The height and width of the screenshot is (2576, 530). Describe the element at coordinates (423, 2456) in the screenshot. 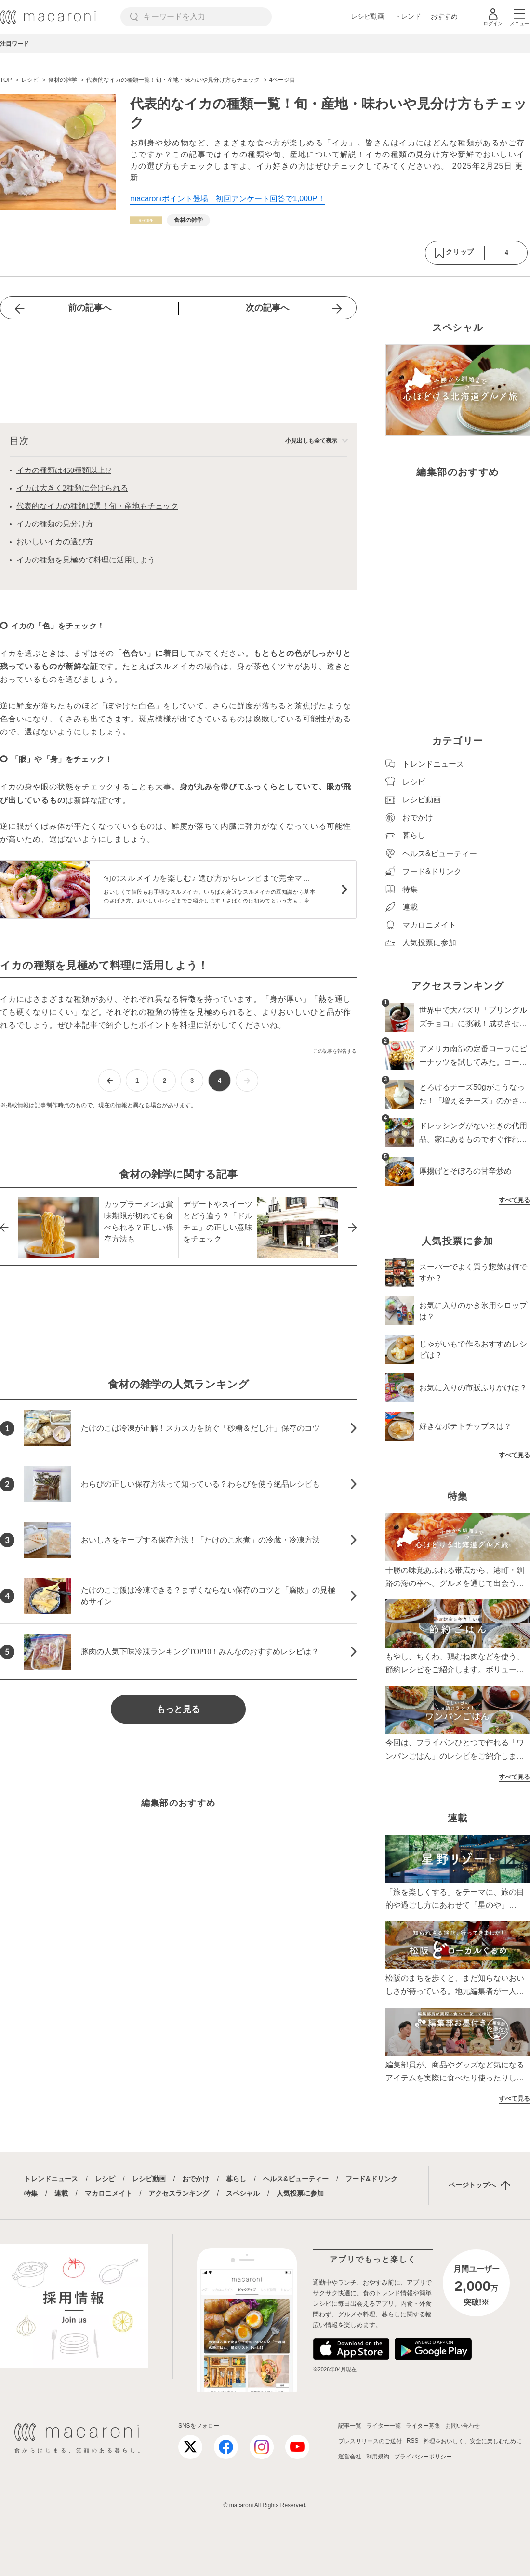

I see `プライバシーポリシー` at that location.